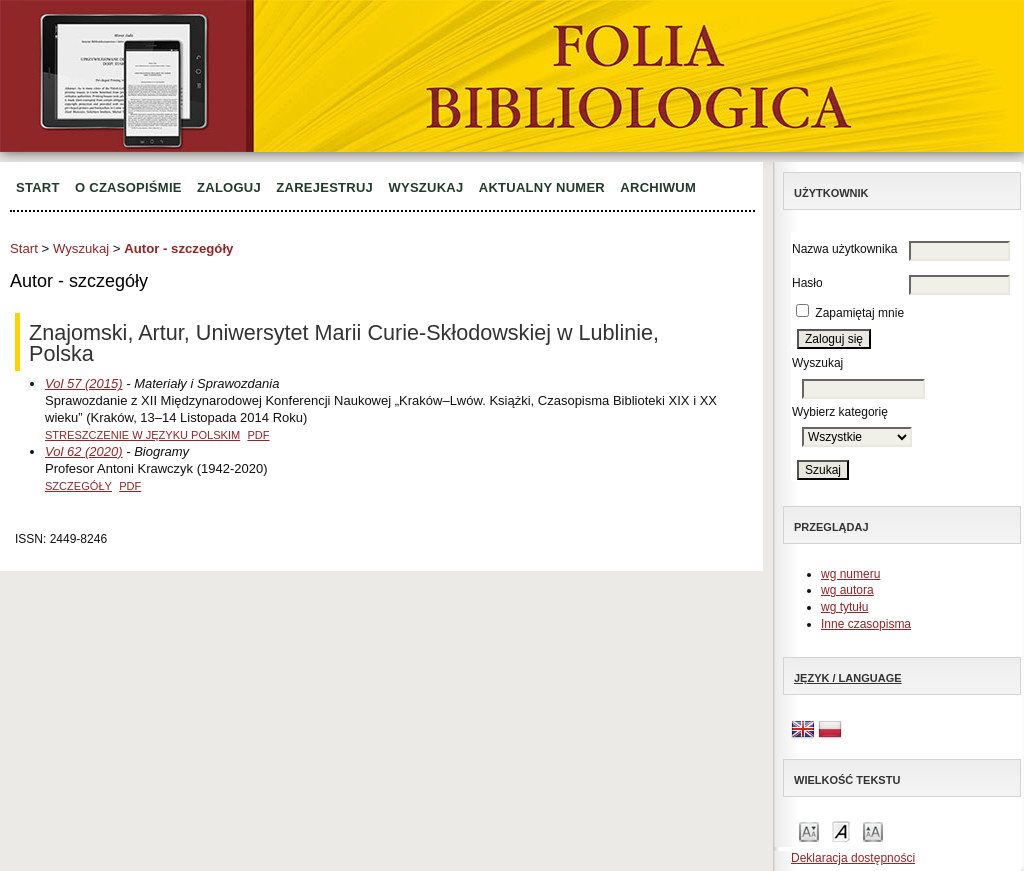  What do you see at coordinates (844, 249) in the screenshot?
I see `Nazwa użytkownika` at bounding box center [844, 249].